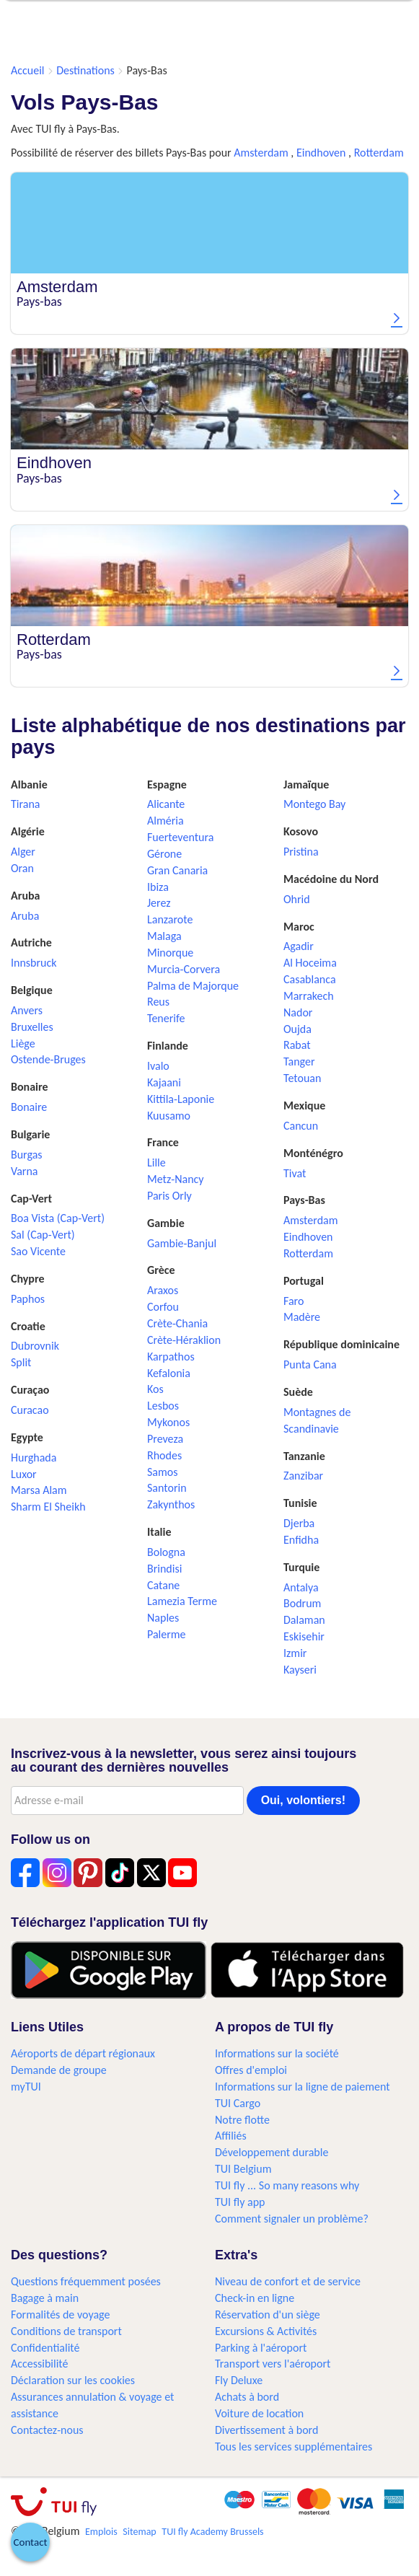 This screenshot has width=419, height=2576. I want to click on Hurghada, so click(33, 1457).